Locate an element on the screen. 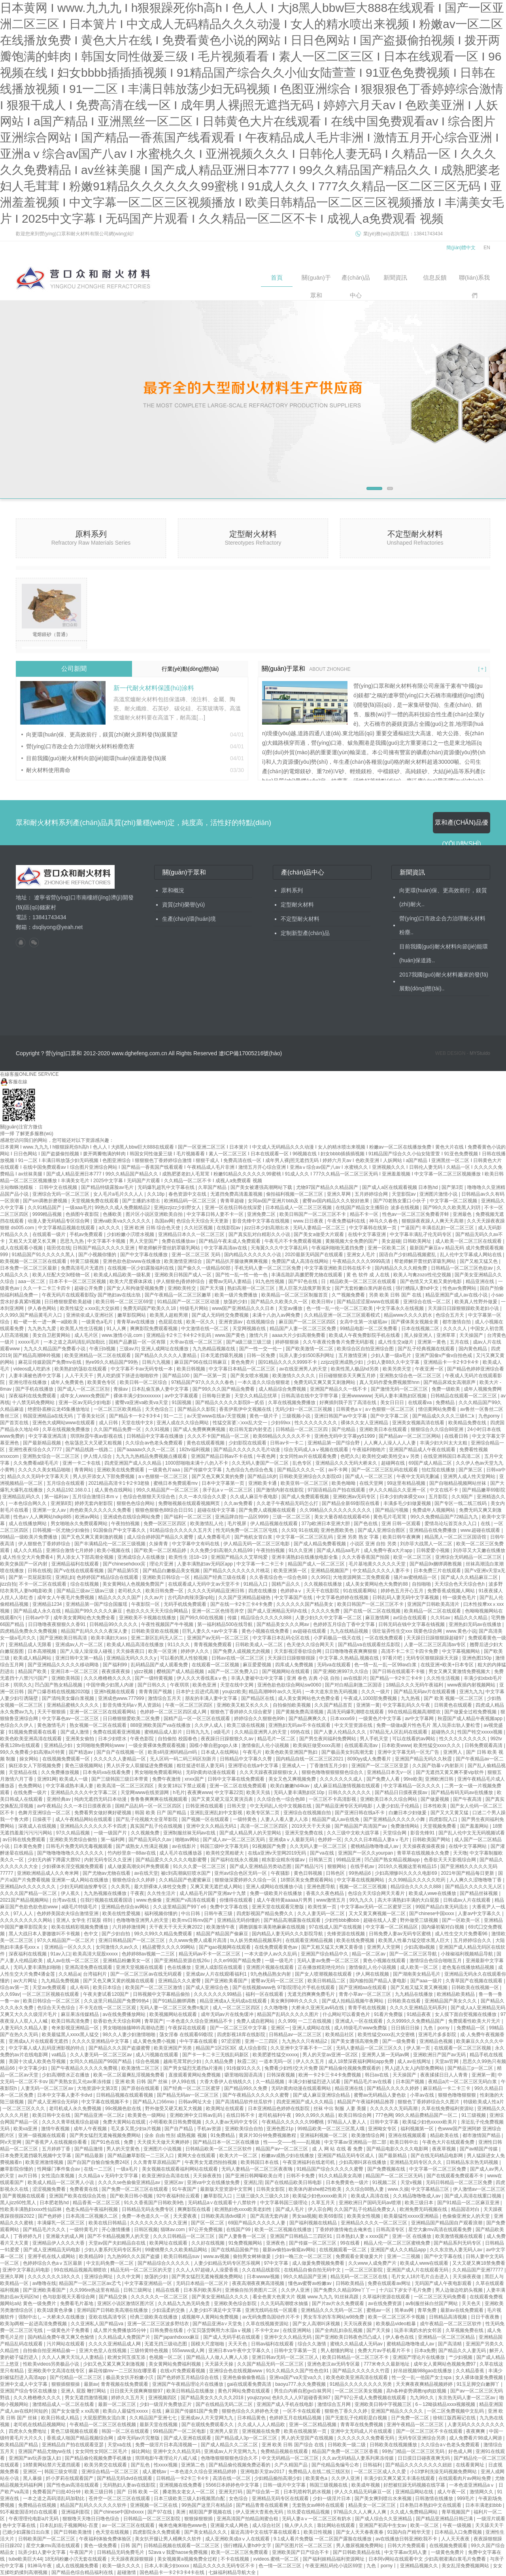 This screenshot has width=506, height=2576. 国产精品久久久久久无人区 is located at coordinates (474, 1886).